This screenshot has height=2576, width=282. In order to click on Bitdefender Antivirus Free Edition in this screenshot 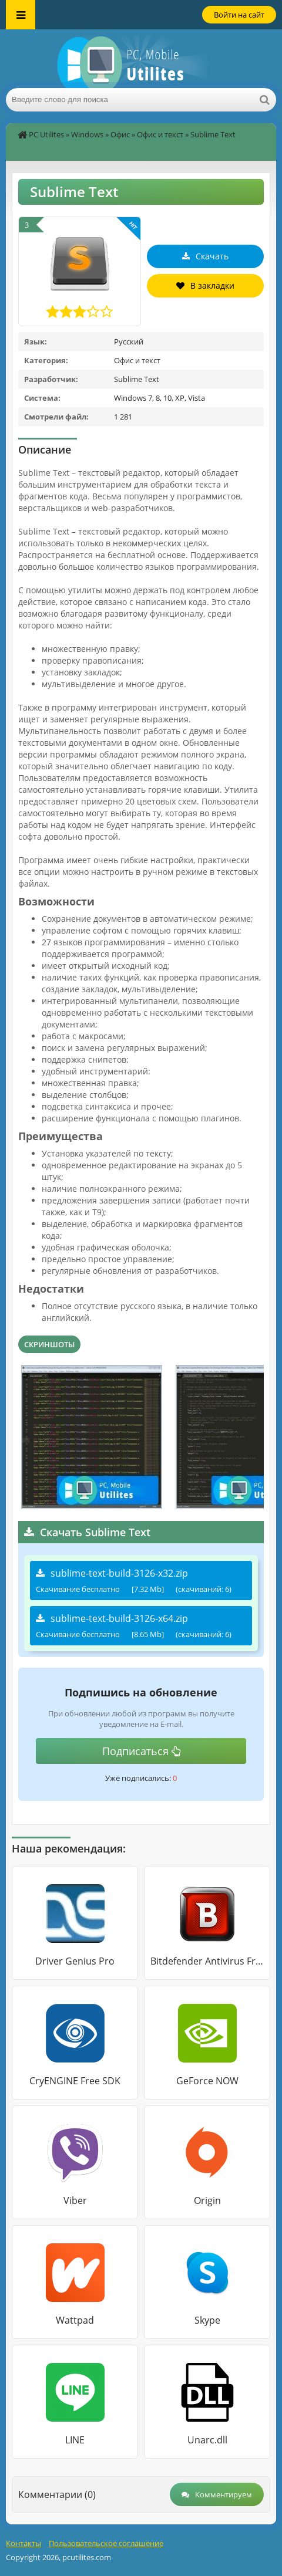, I will do `click(207, 1961)`.